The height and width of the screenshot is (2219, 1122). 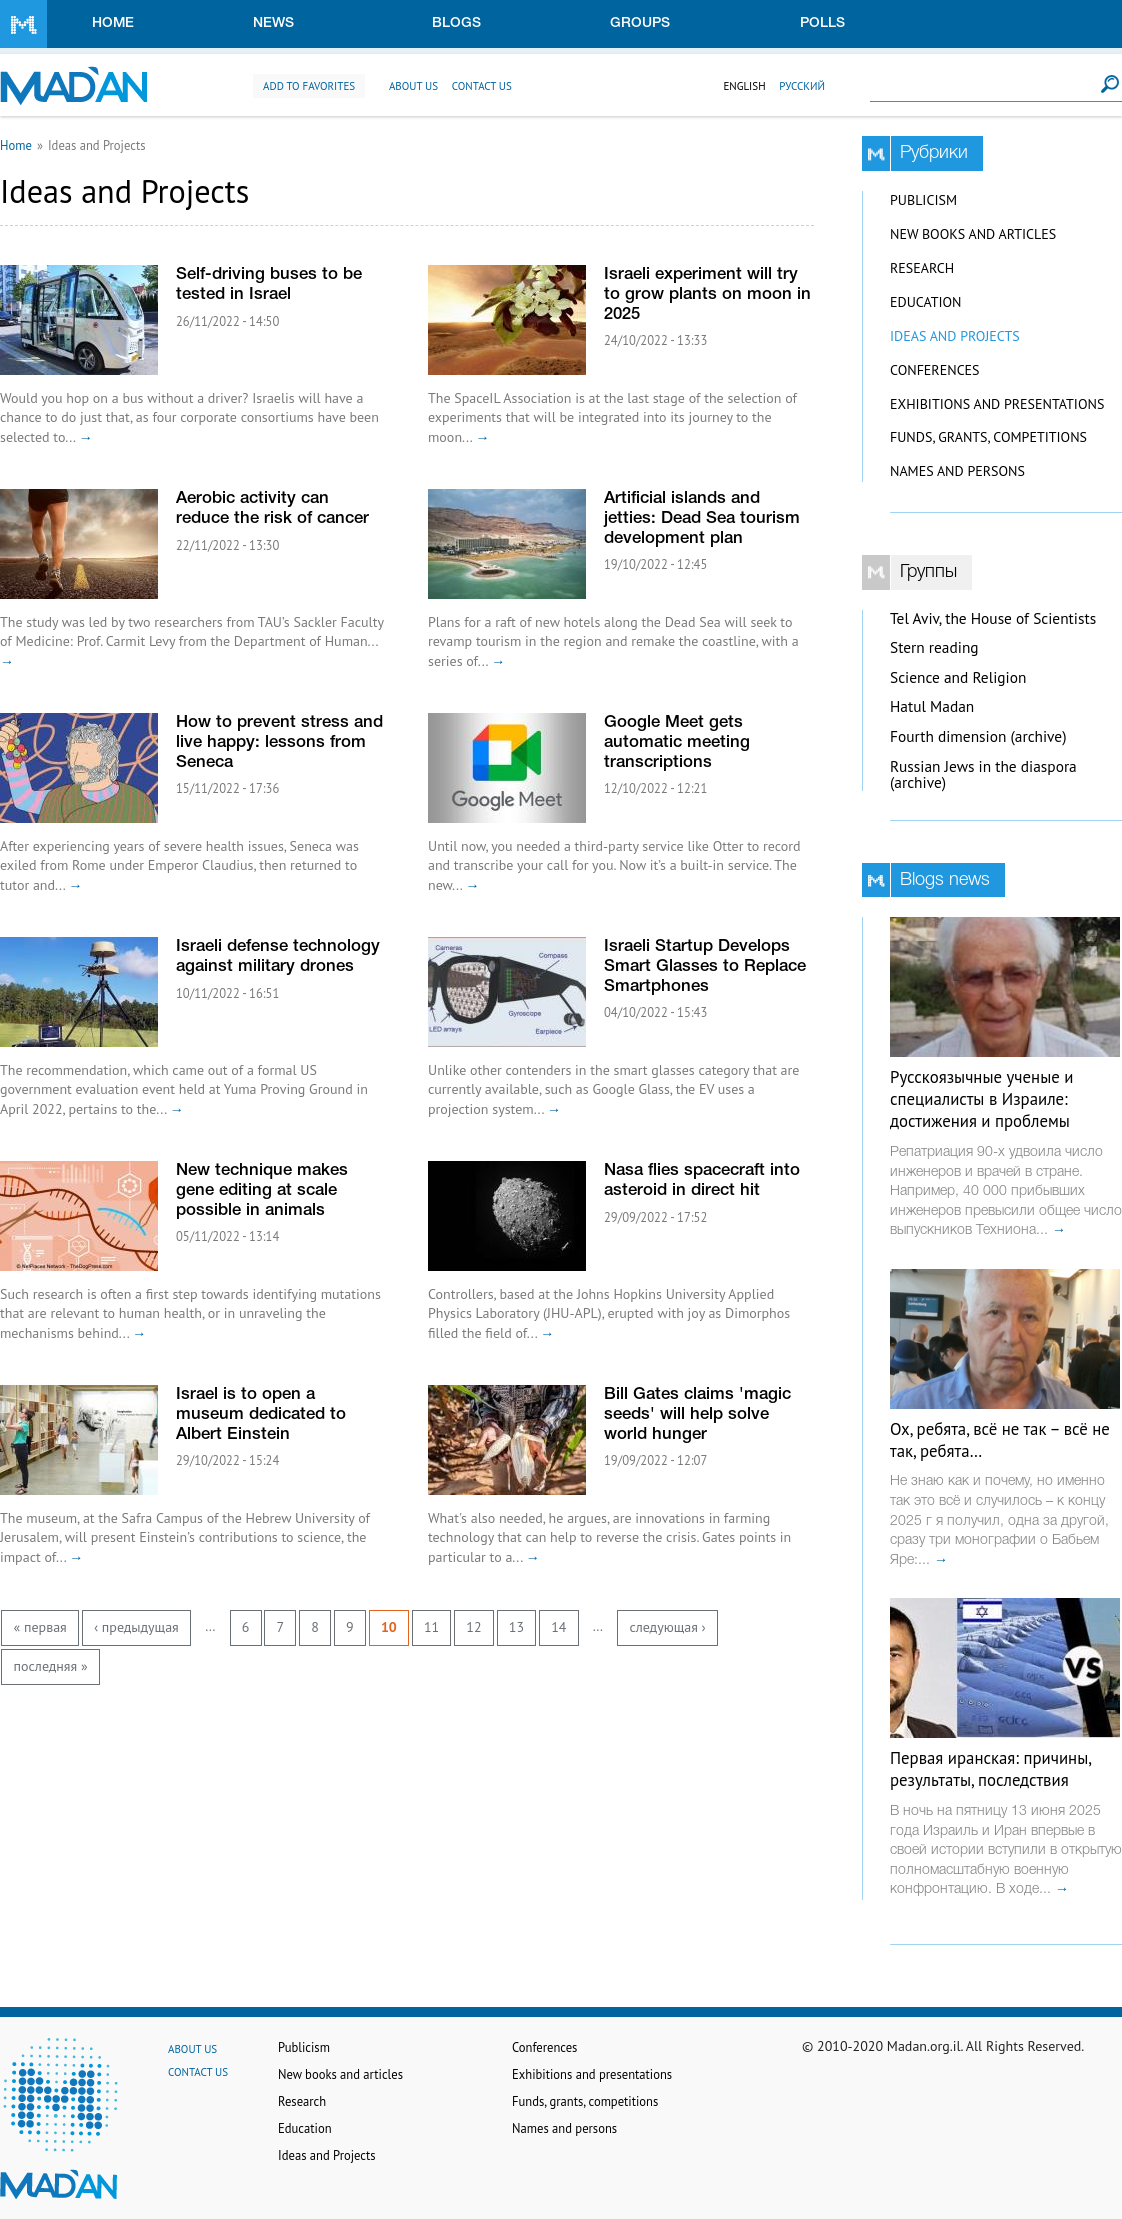 I want to click on Publicism, so click(x=923, y=200).